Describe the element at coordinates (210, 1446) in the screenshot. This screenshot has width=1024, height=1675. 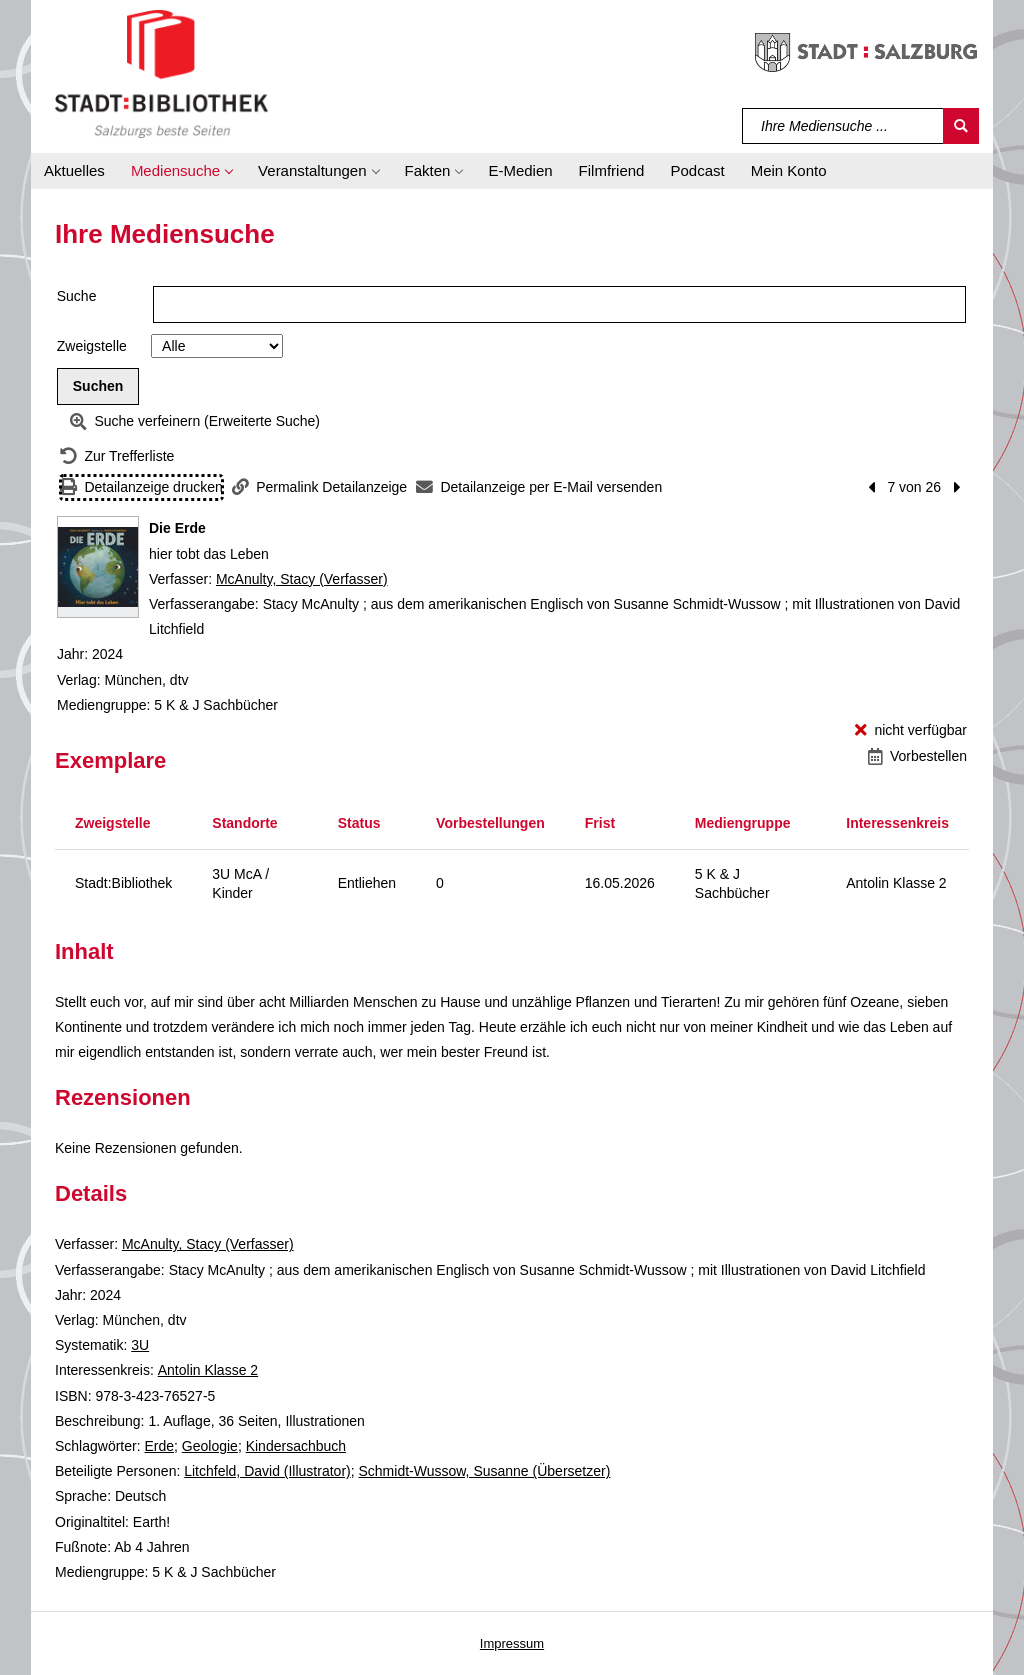
I see `Geologie` at that location.